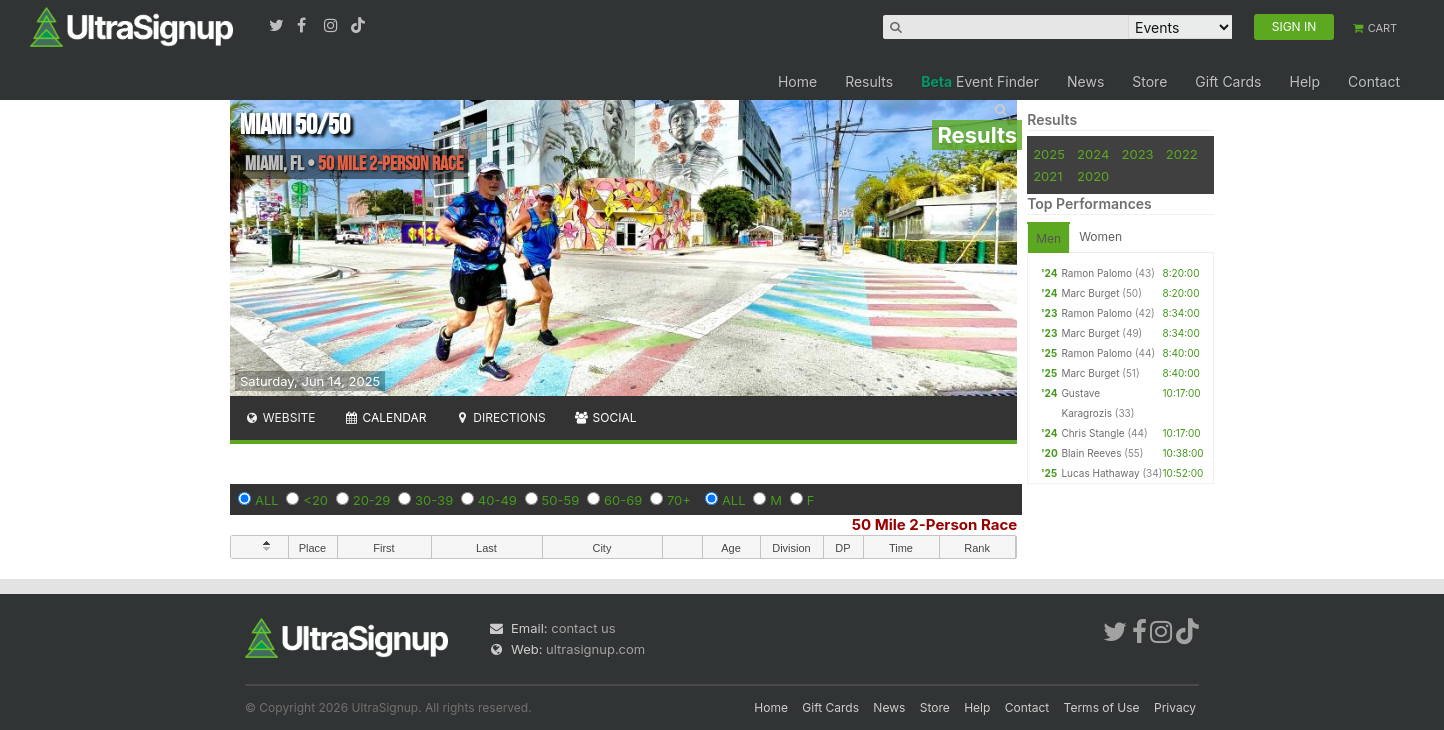  Describe the element at coordinates (315, 500) in the screenshot. I see `<20` at that location.